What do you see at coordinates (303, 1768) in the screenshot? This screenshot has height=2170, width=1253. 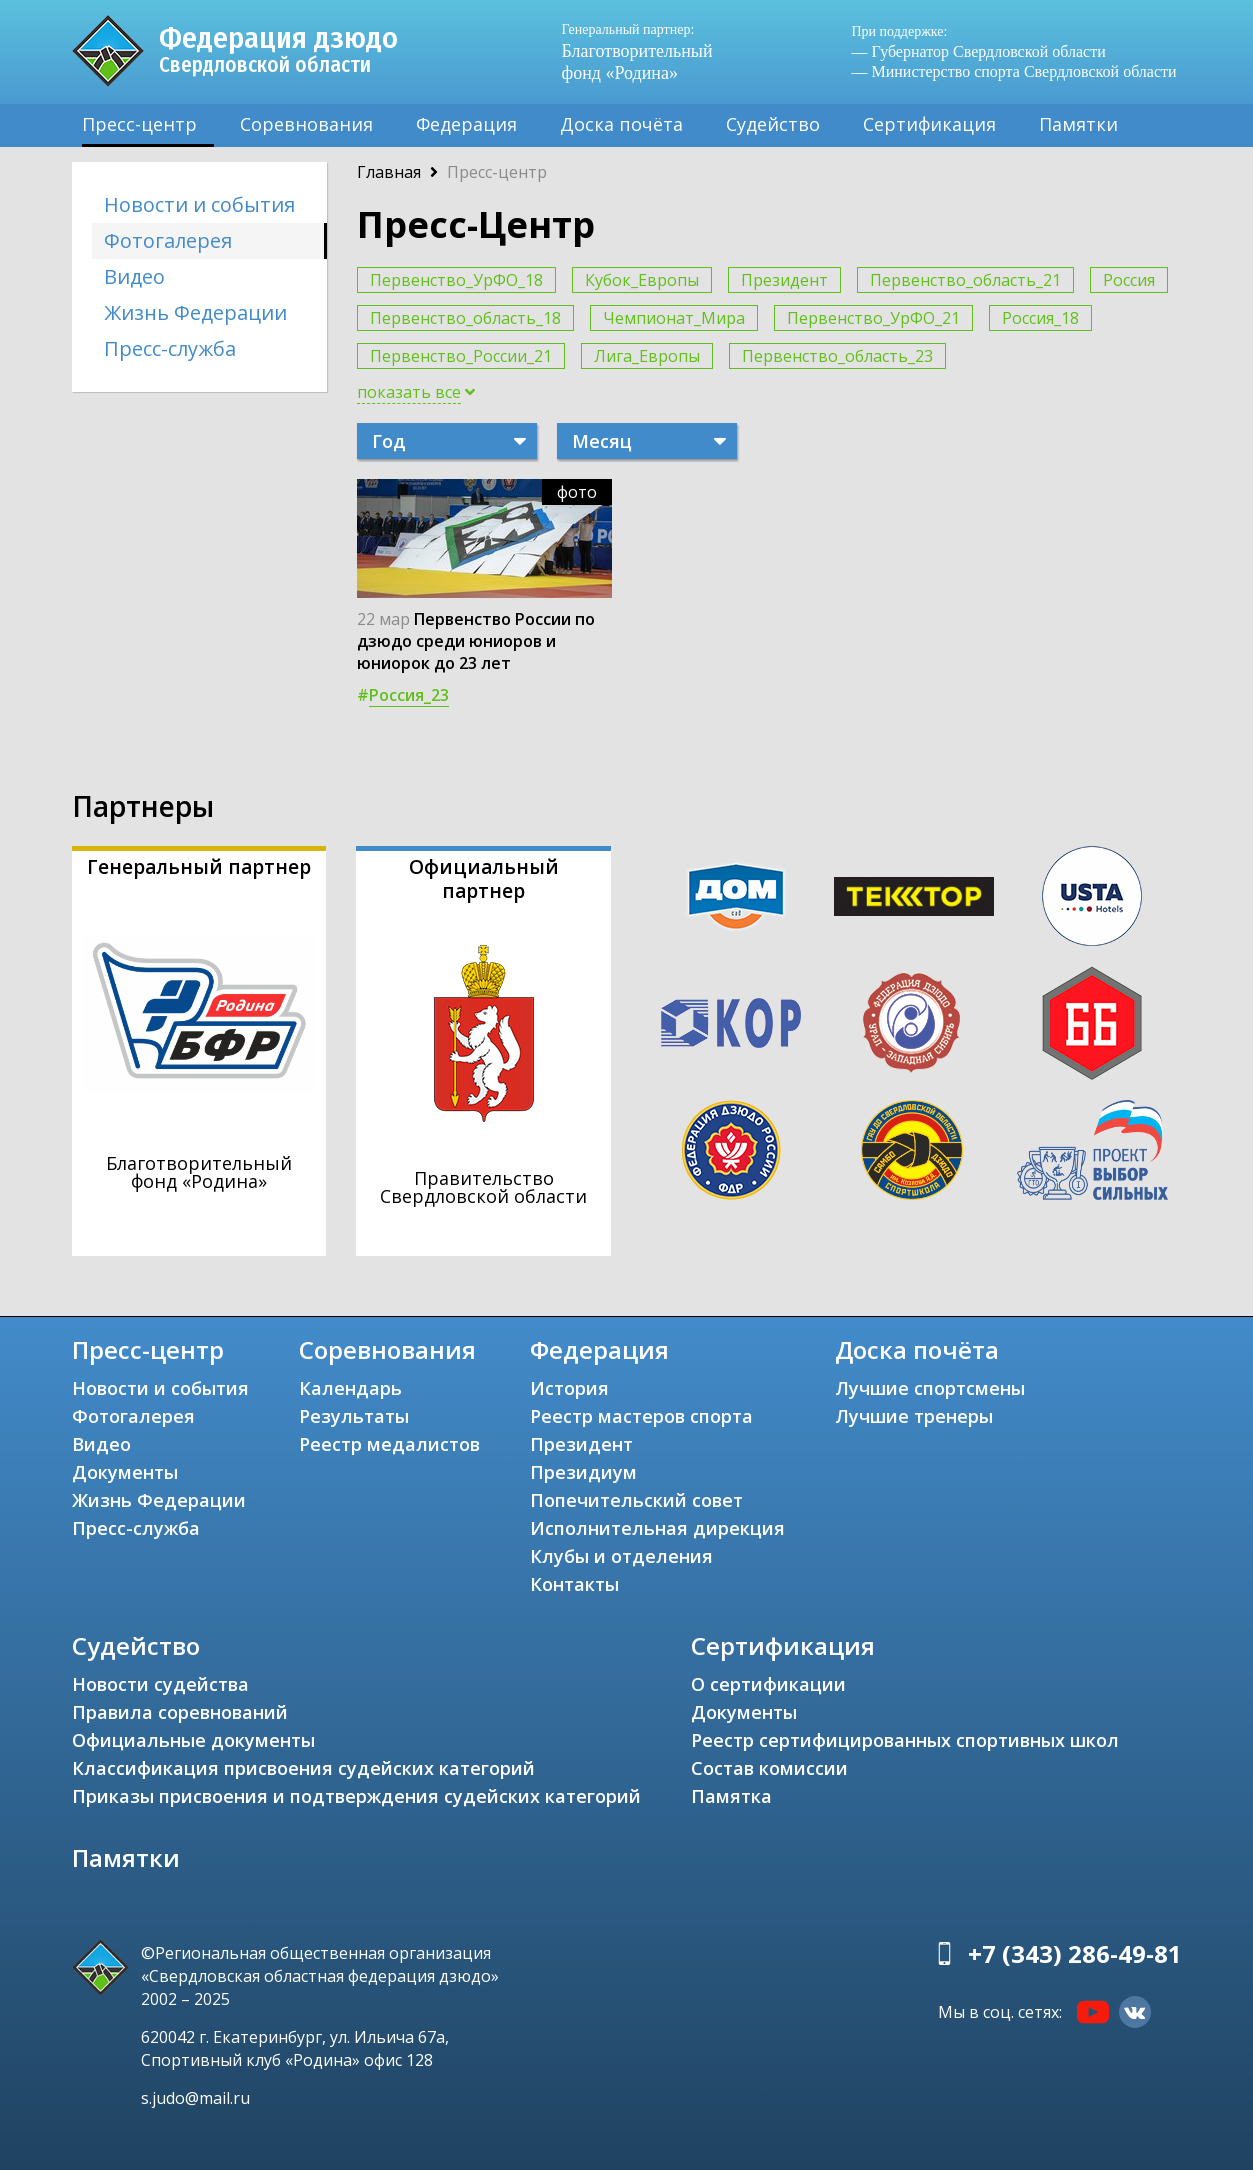 I see `Классификация присвоения судейских категорий` at bounding box center [303, 1768].